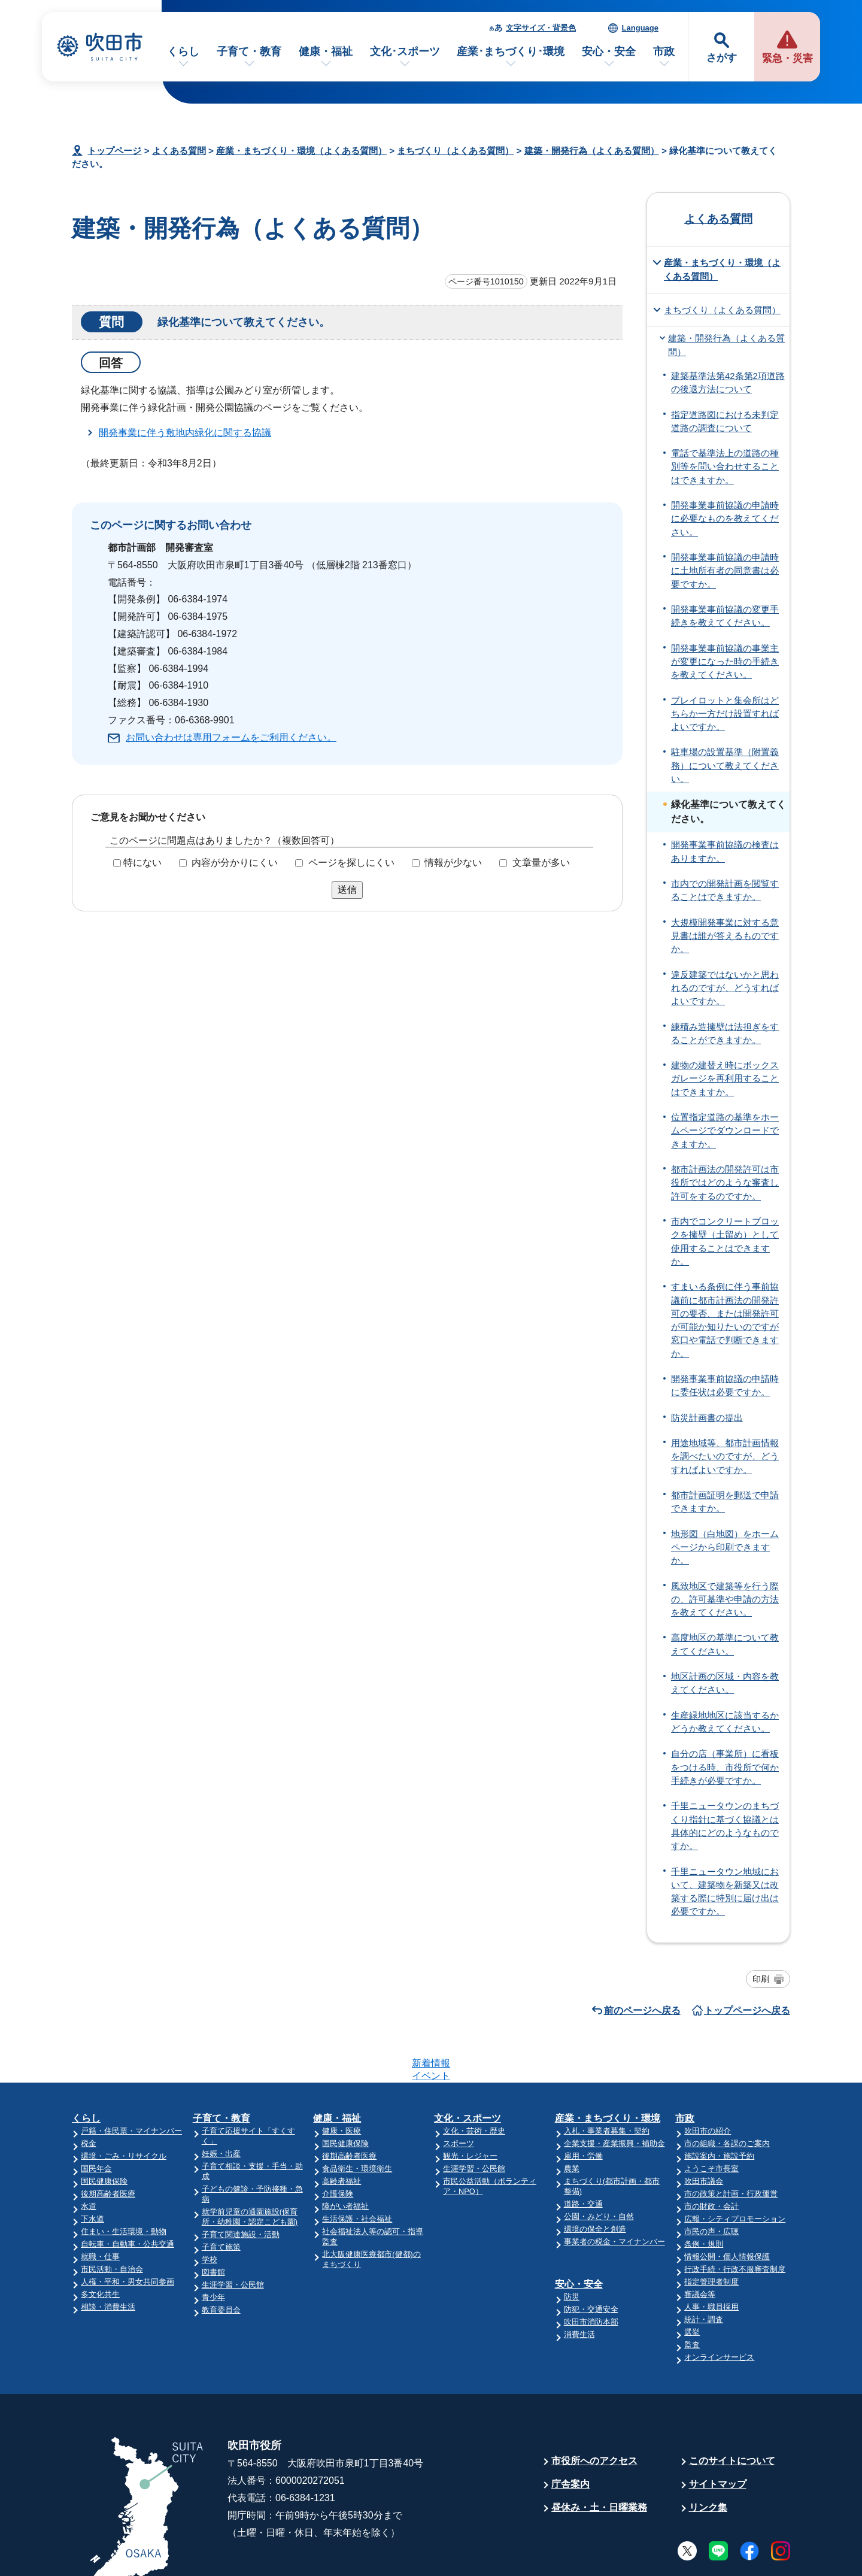 The width and height of the screenshot is (862, 2576). Describe the element at coordinates (725, 1501) in the screenshot. I see `都市計画証明を郵送で申請できますか。` at that location.